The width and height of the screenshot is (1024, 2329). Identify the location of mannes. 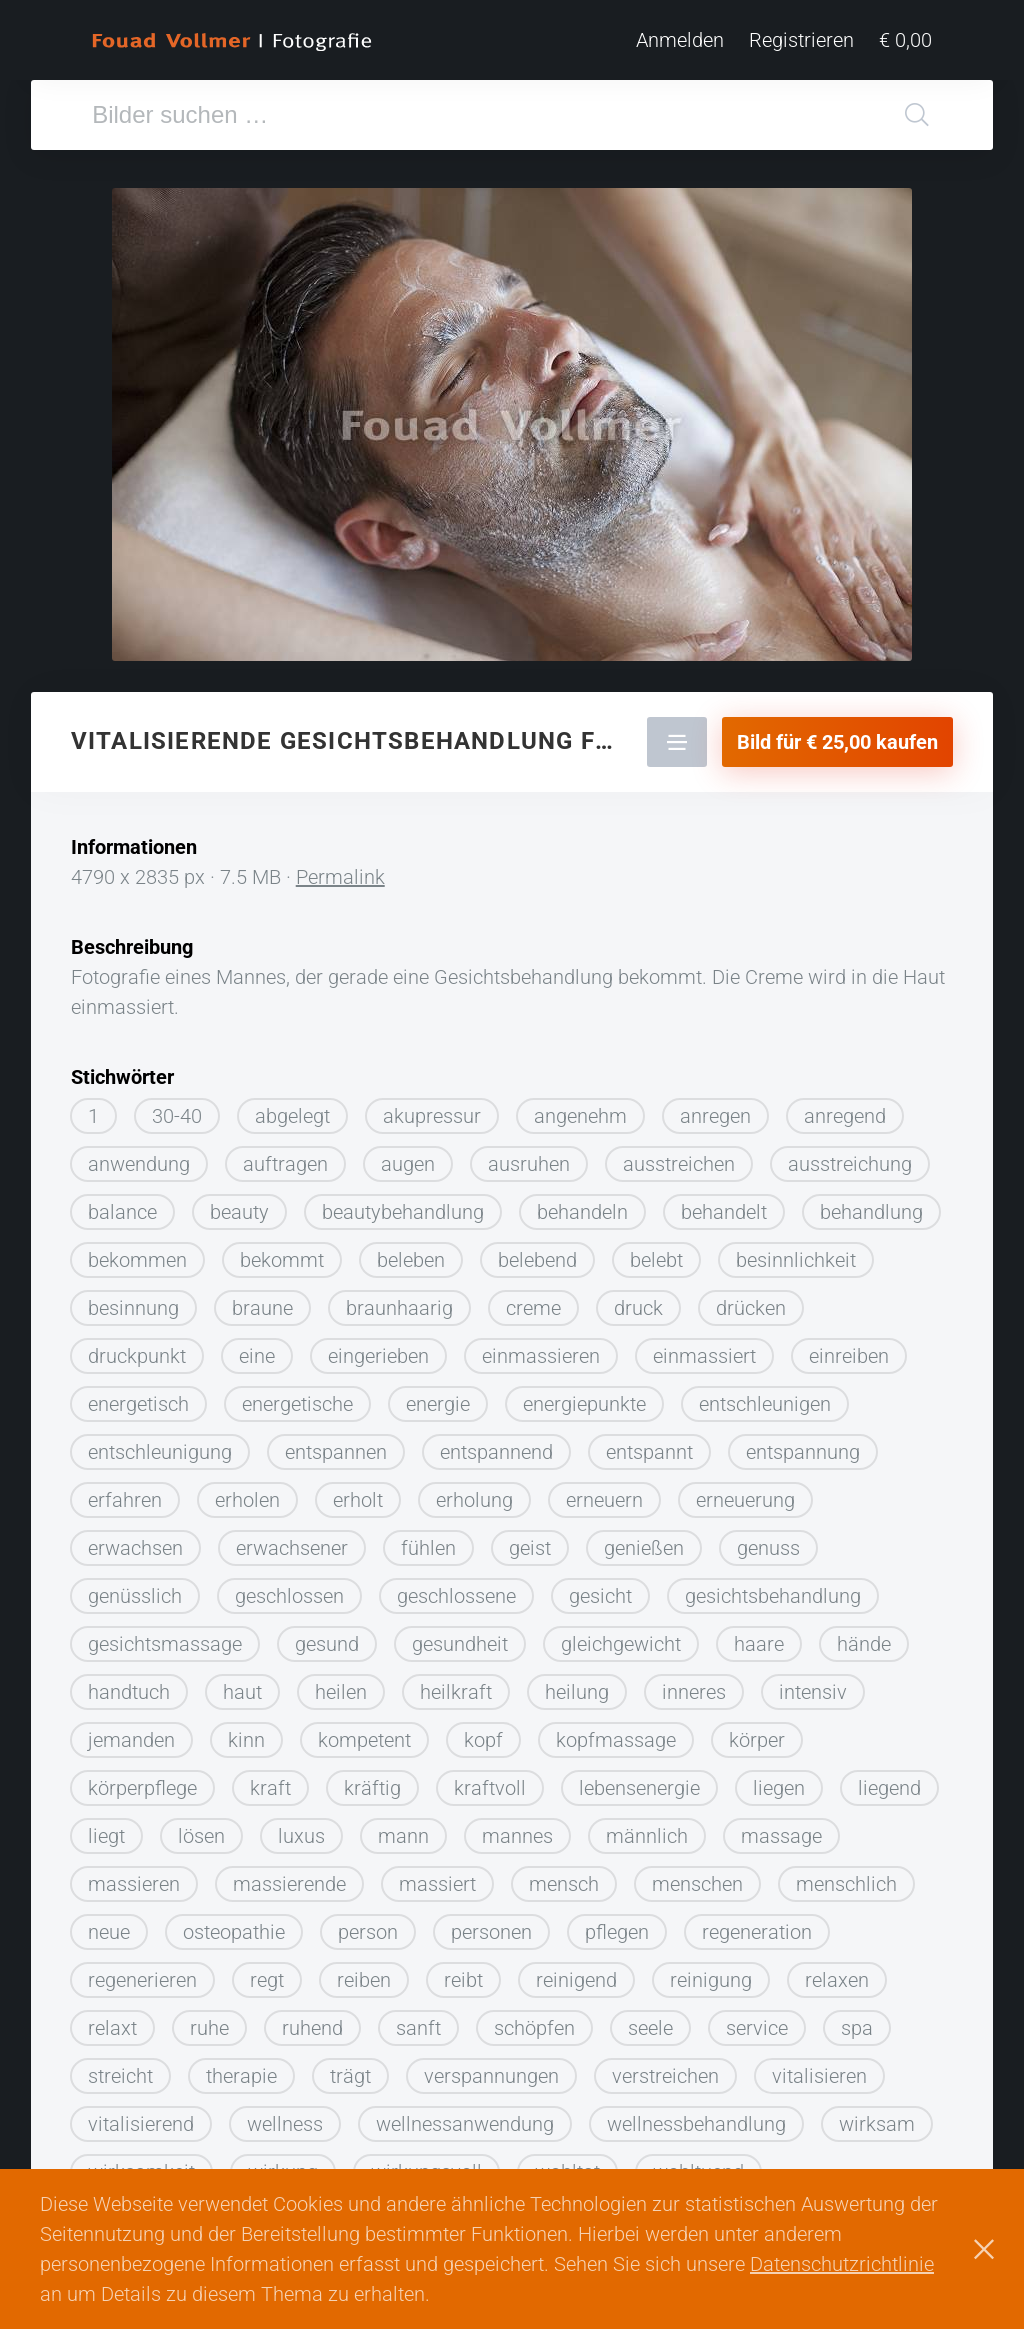
(517, 1828).